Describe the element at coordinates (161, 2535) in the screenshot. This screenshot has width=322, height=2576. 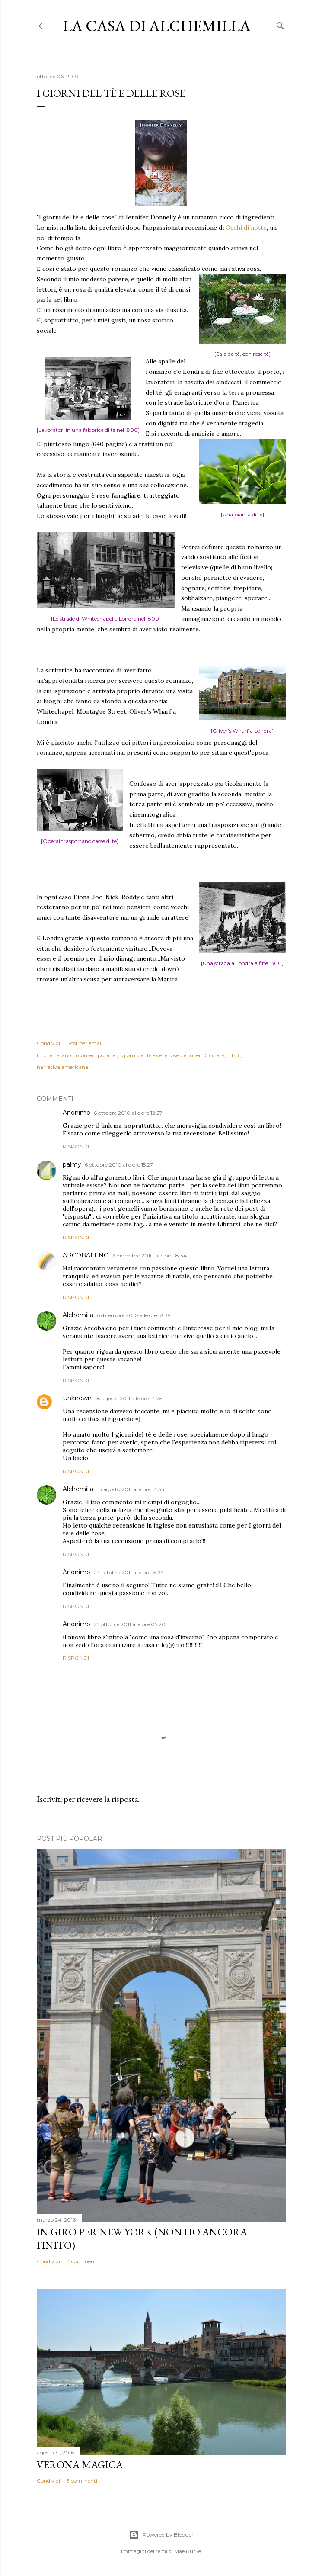
I see `Powered by Blogger` at that location.